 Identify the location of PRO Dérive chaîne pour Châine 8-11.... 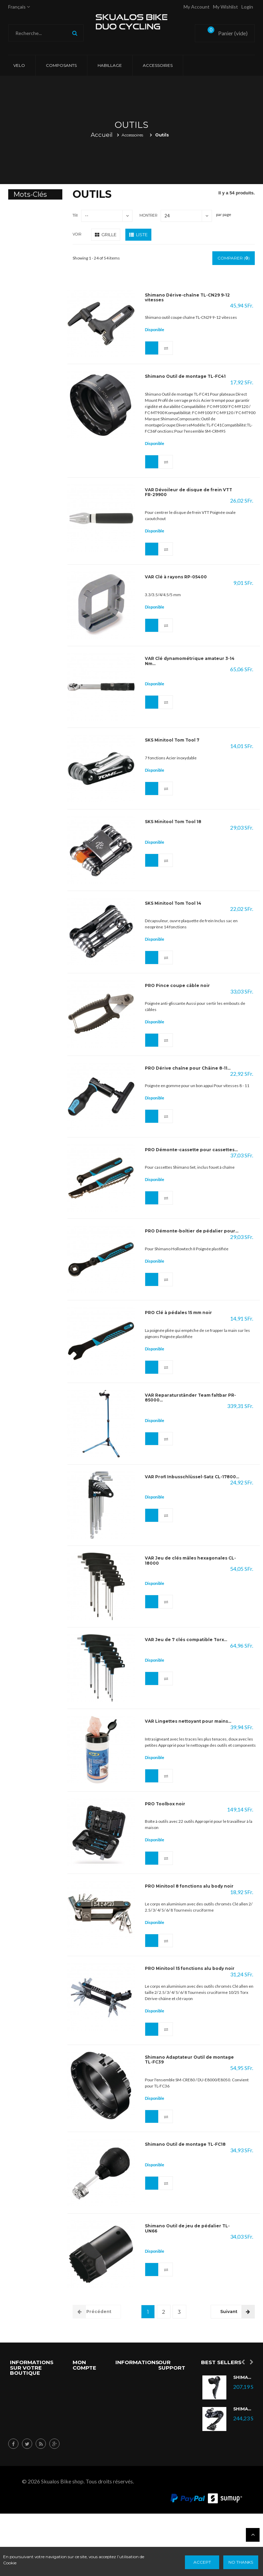
(187, 1068).